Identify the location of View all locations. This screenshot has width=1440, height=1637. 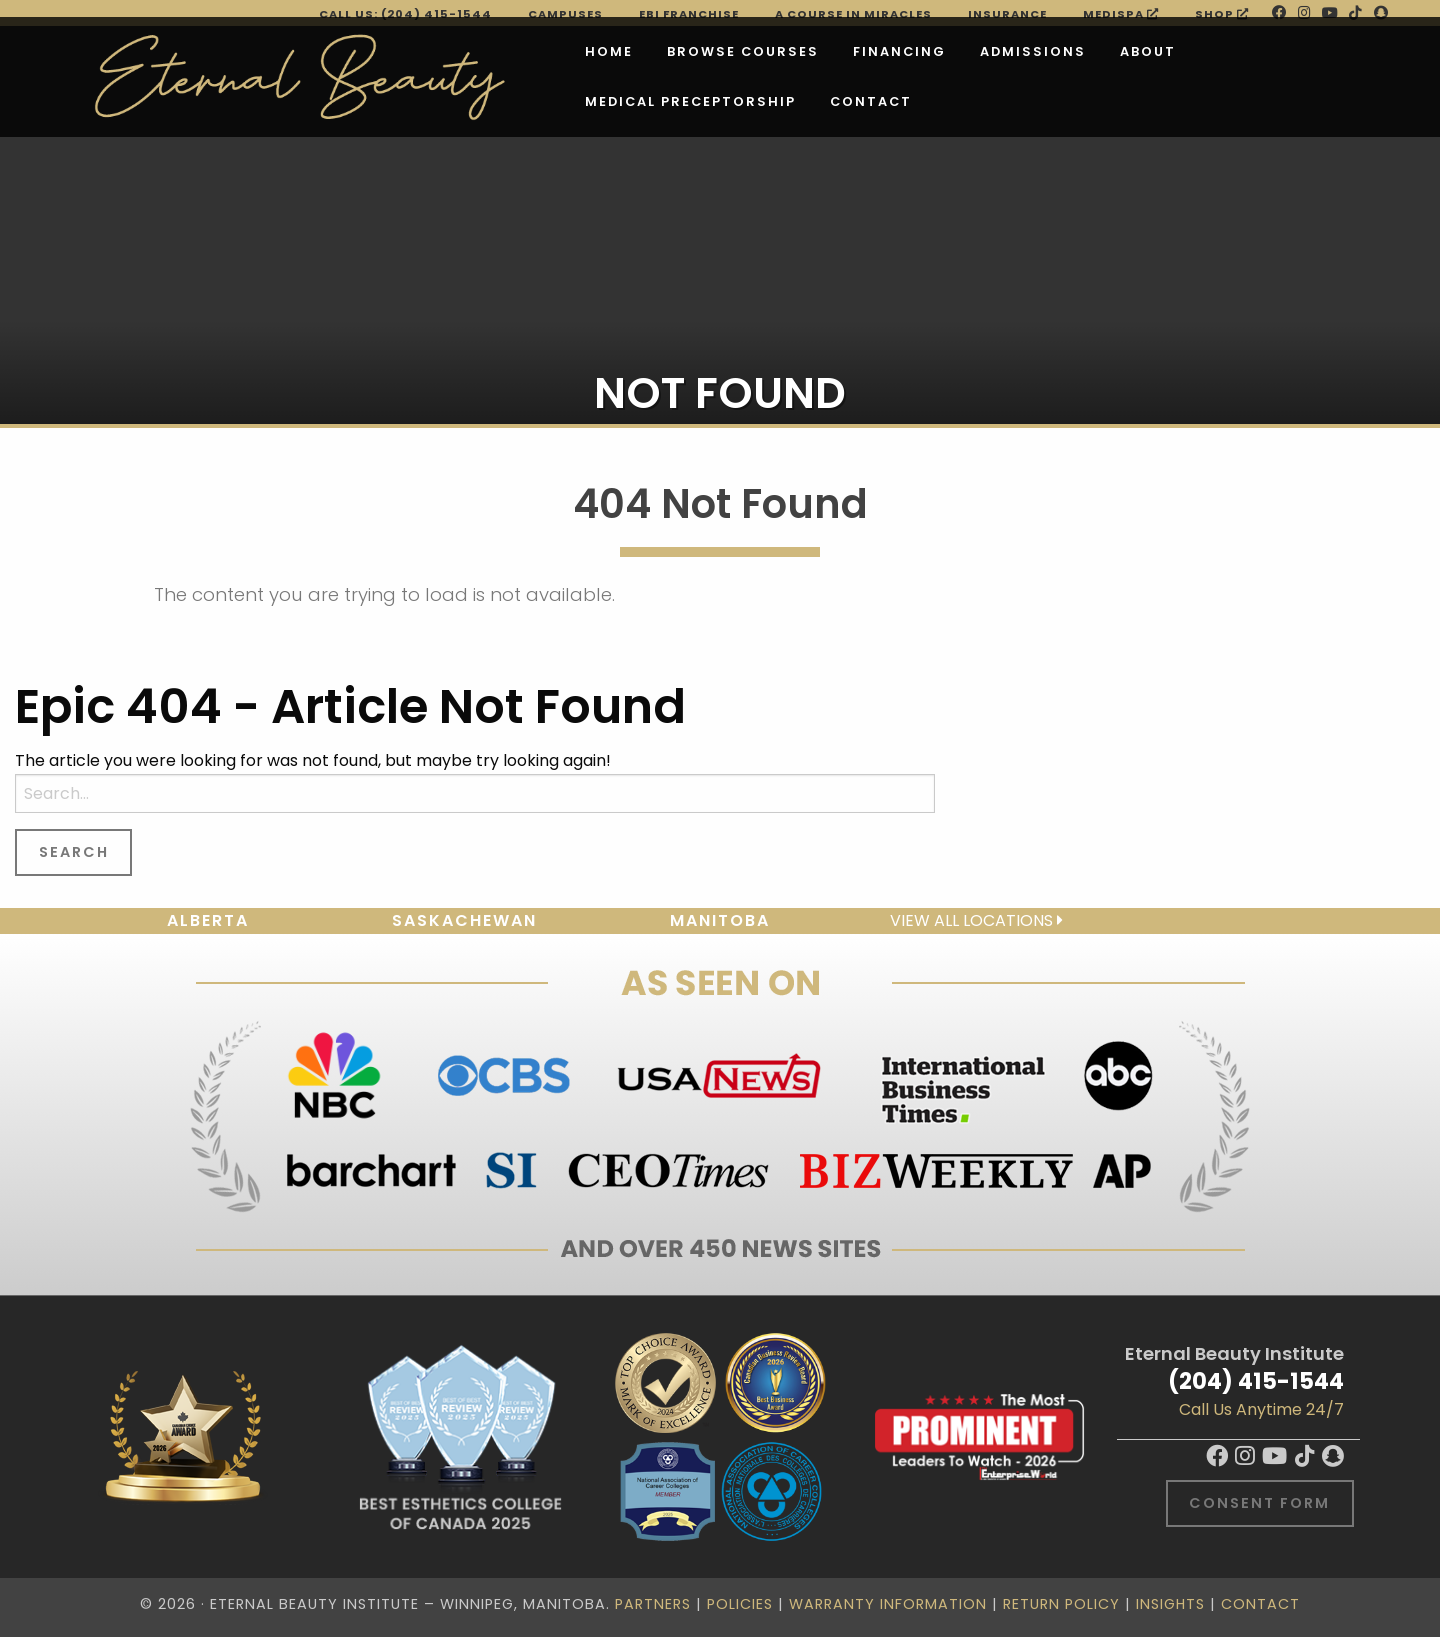
(976, 920).